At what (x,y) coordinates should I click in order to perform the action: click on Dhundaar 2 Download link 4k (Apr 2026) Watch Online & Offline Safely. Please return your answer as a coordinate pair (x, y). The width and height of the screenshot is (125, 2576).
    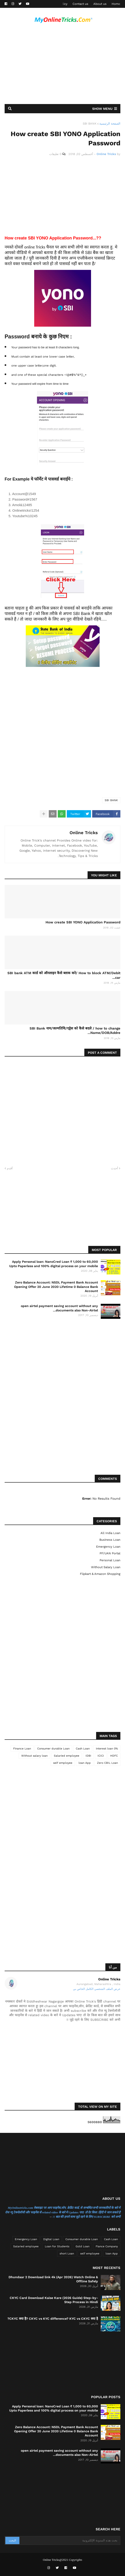
    Looking at the image, I should click on (53, 2279).